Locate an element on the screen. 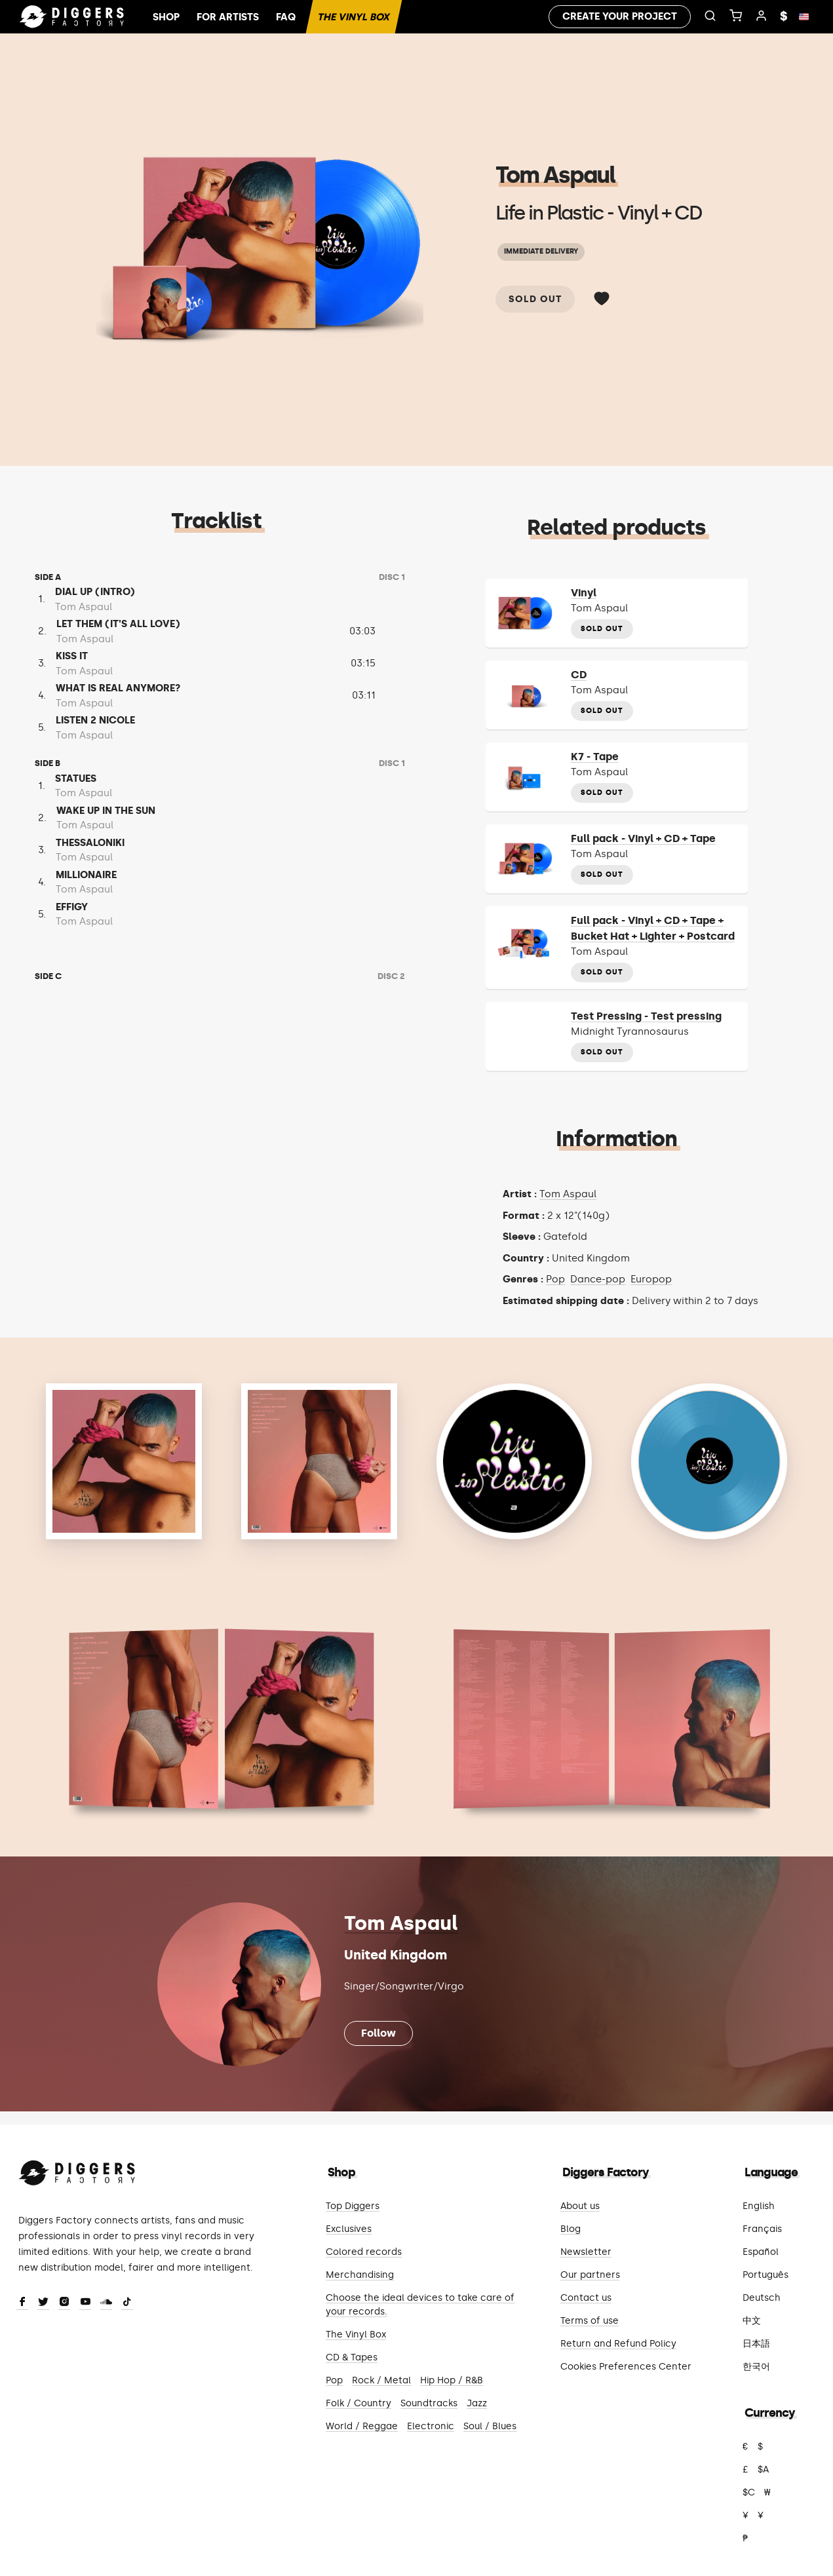 The image size is (833, 2576). The Vinyl Box is located at coordinates (354, 17).